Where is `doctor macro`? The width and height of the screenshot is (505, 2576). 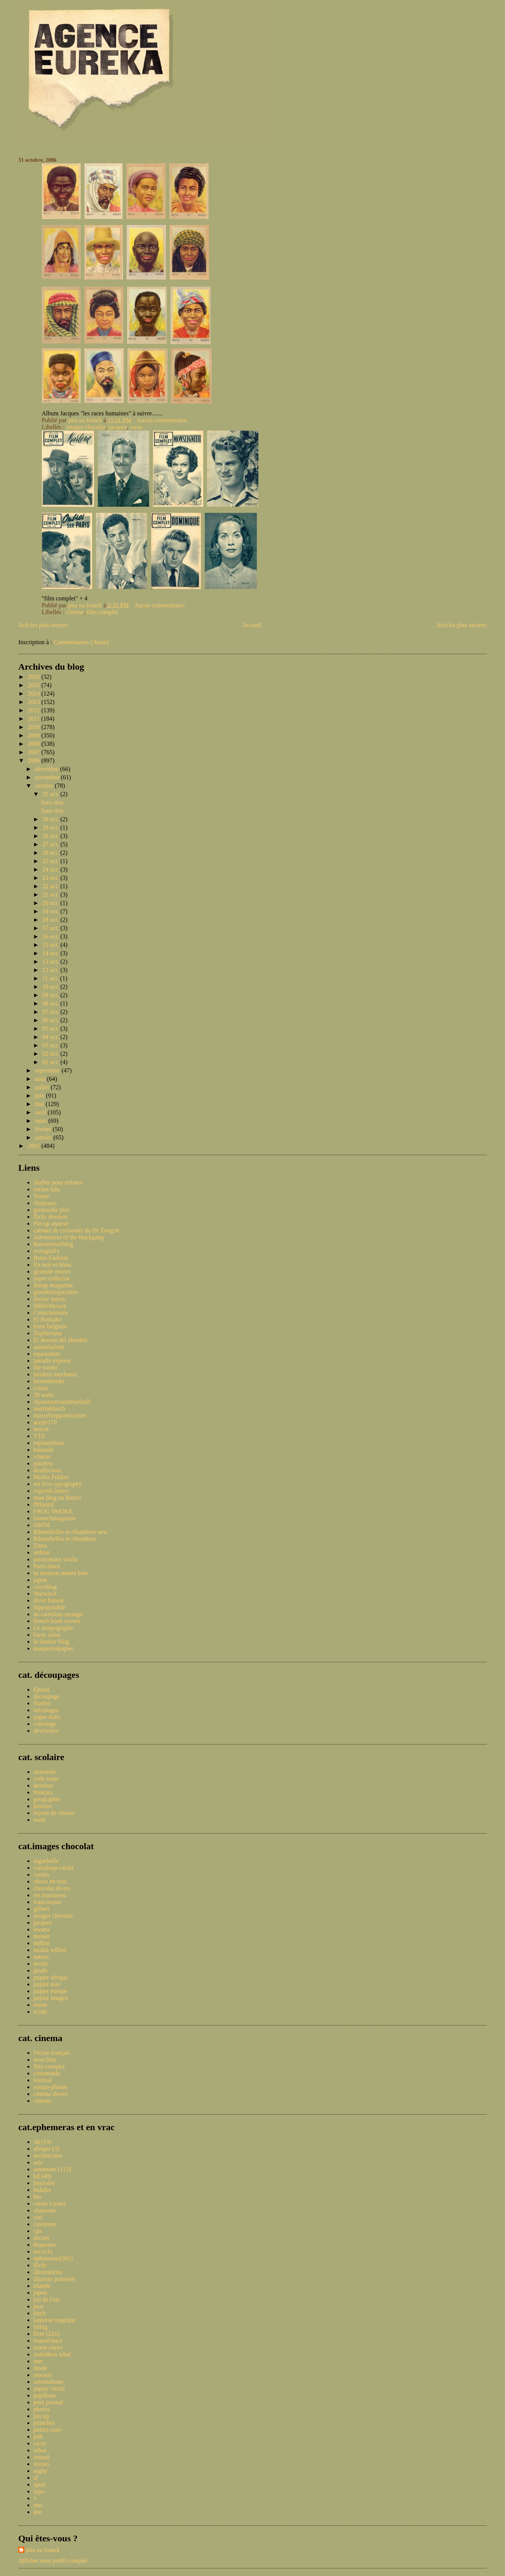 doctor macro is located at coordinates (49, 1299).